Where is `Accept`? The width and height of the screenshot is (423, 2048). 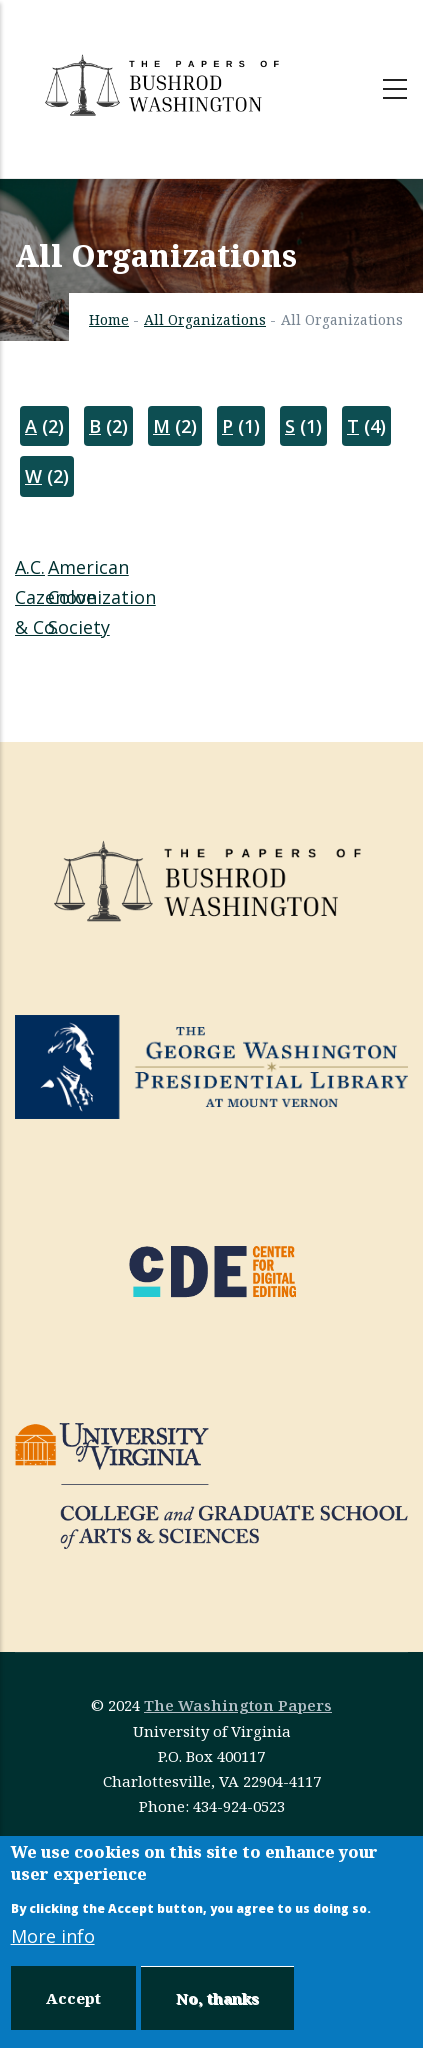
Accept is located at coordinates (73, 1998).